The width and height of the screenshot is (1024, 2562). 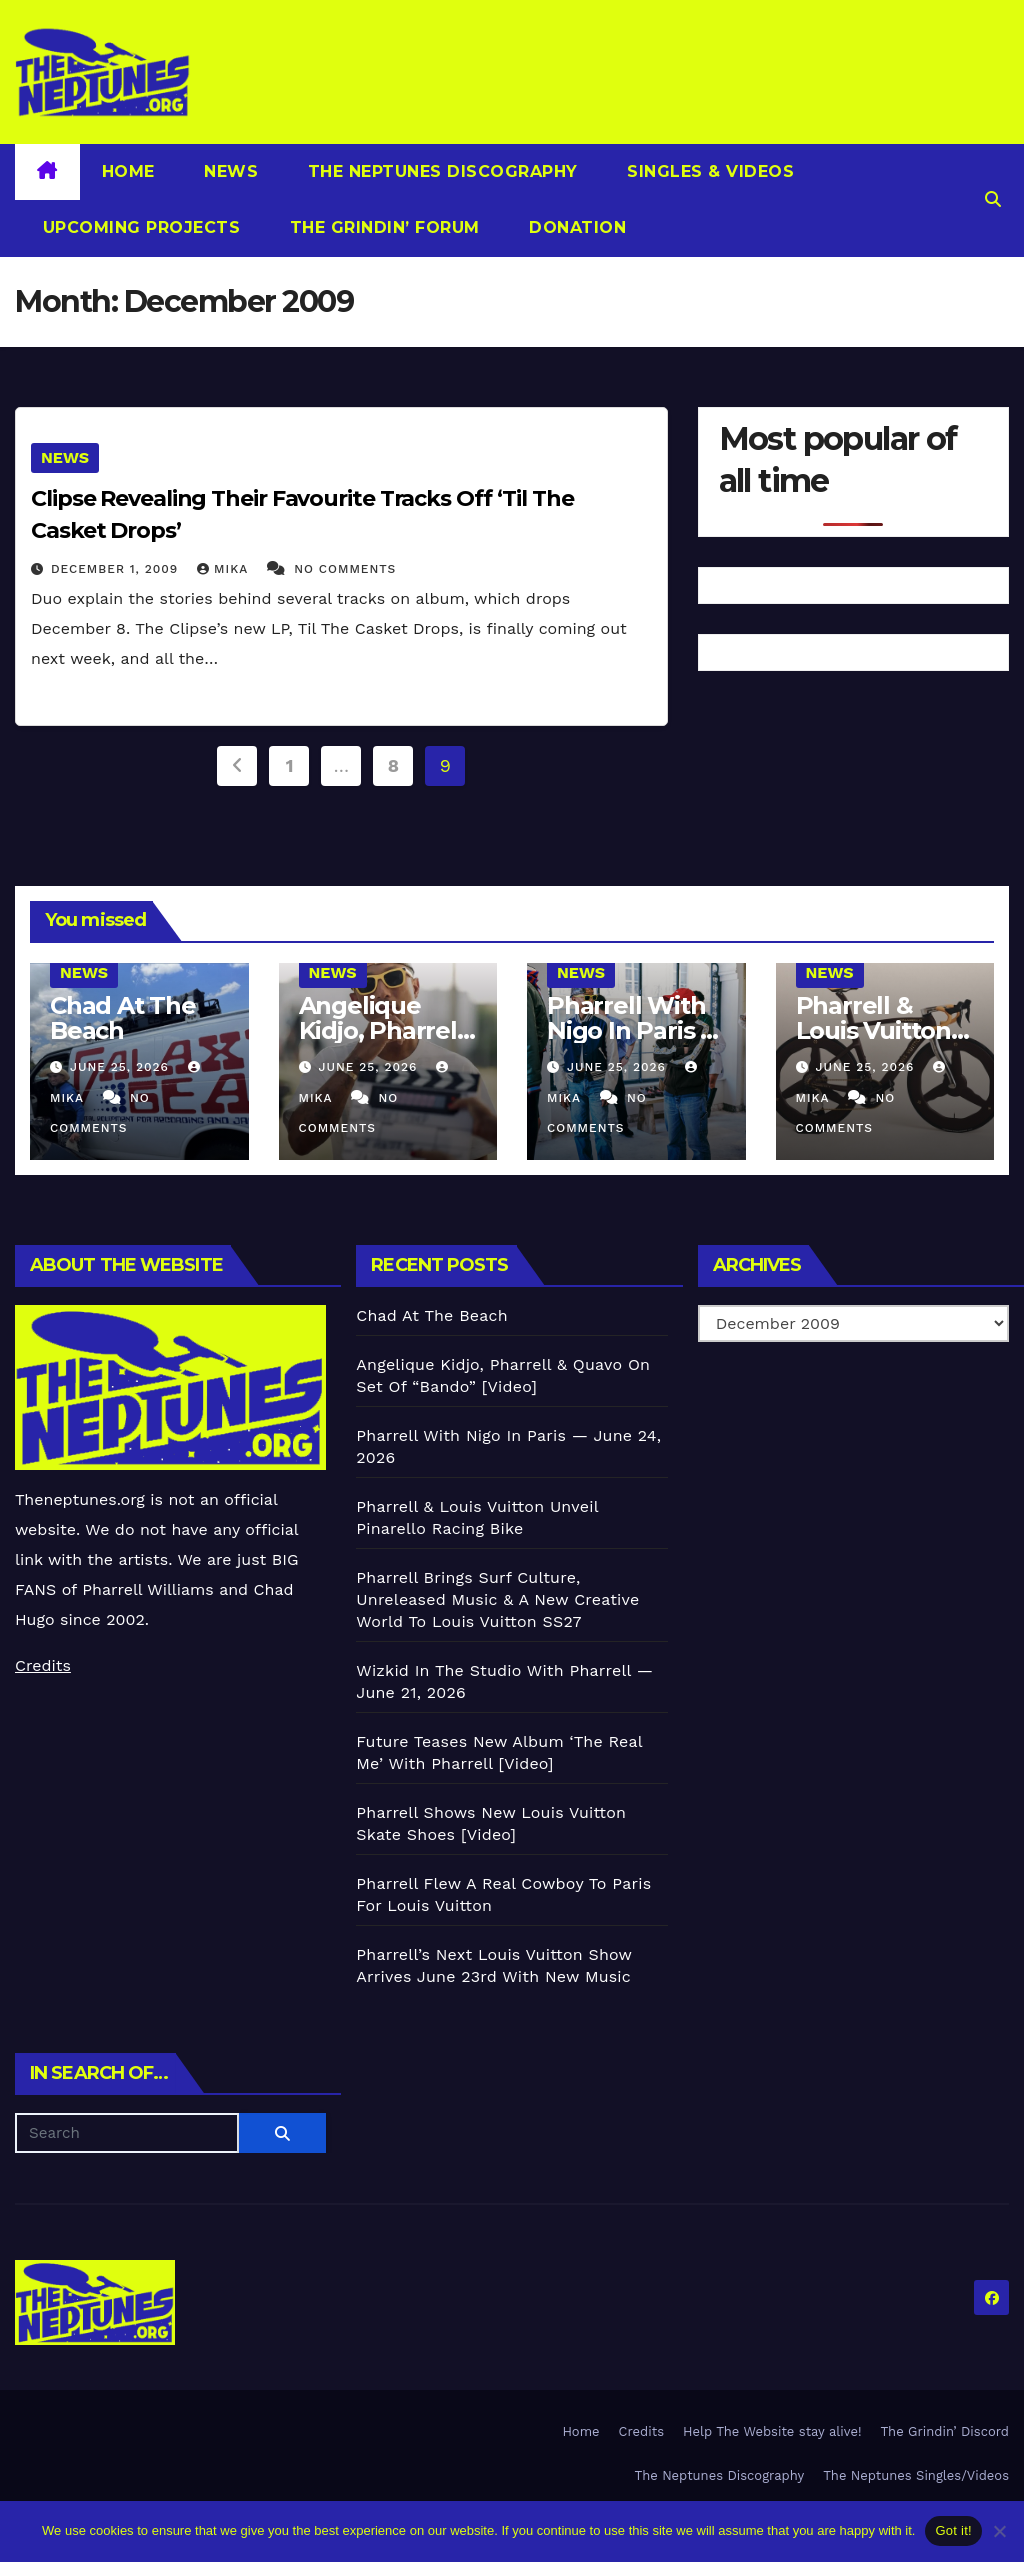 What do you see at coordinates (575, 227) in the screenshot?
I see `Donation` at bounding box center [575, 227].